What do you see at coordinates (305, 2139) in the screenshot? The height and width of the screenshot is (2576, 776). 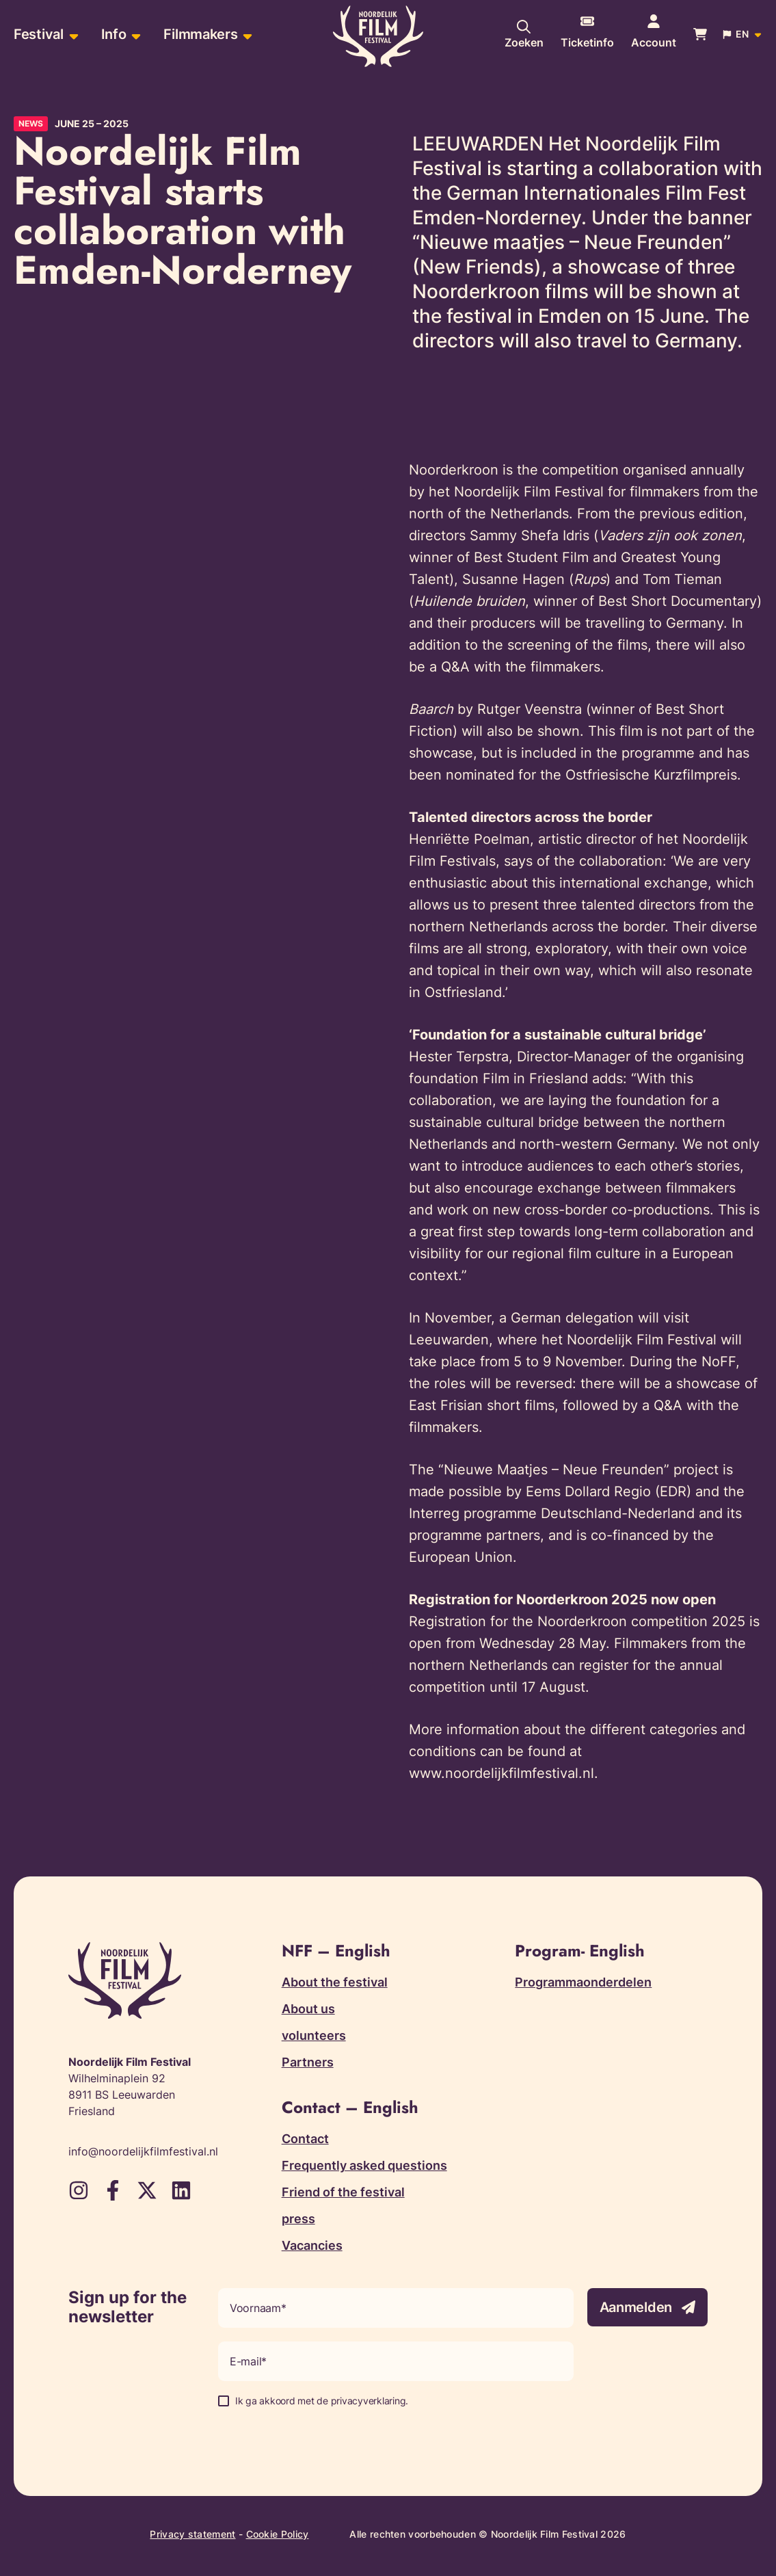 I see `Contact` at bounding box center [305, 2139].